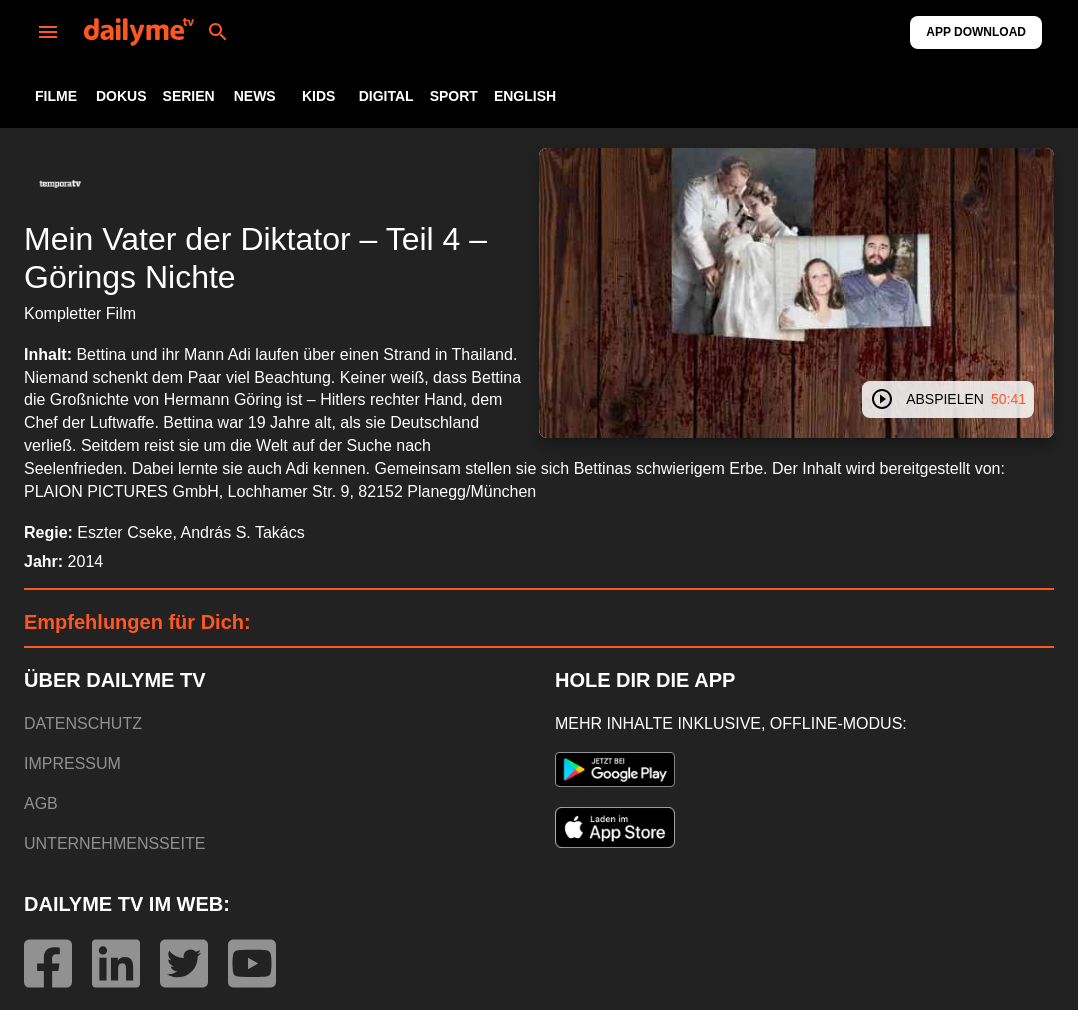 Image resolution: width=1078 pixels, height=1010 pixels. Describe the element at coordinates (60, 184) in the screenshot. I see `[button]` at that location.